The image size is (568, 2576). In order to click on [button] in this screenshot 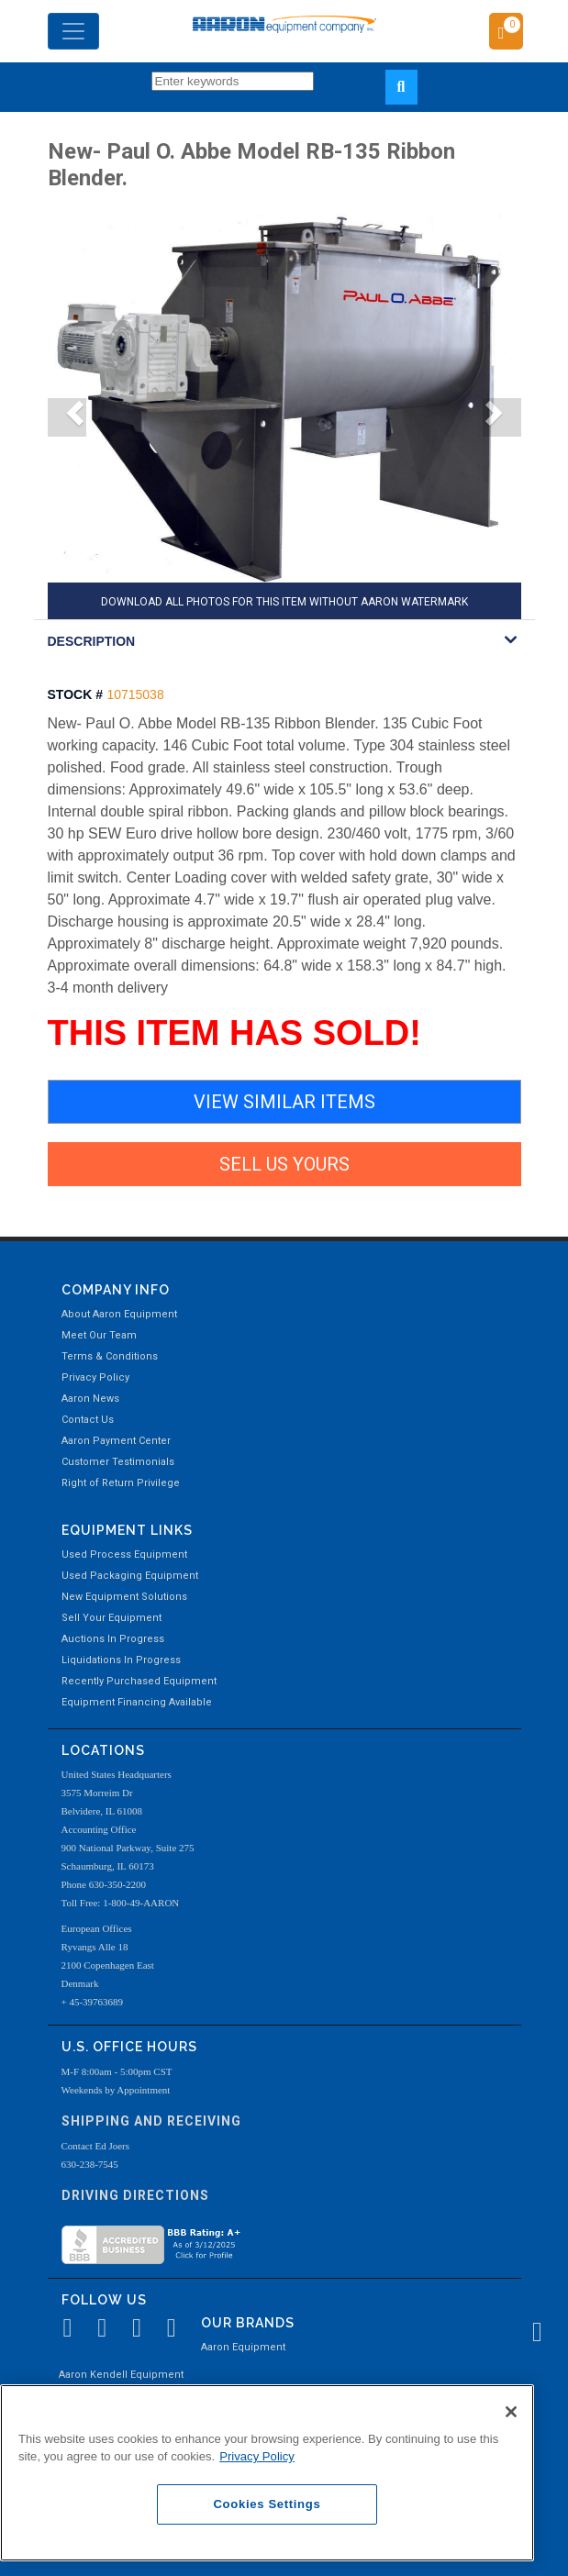, I will do `click(67, 417)`.